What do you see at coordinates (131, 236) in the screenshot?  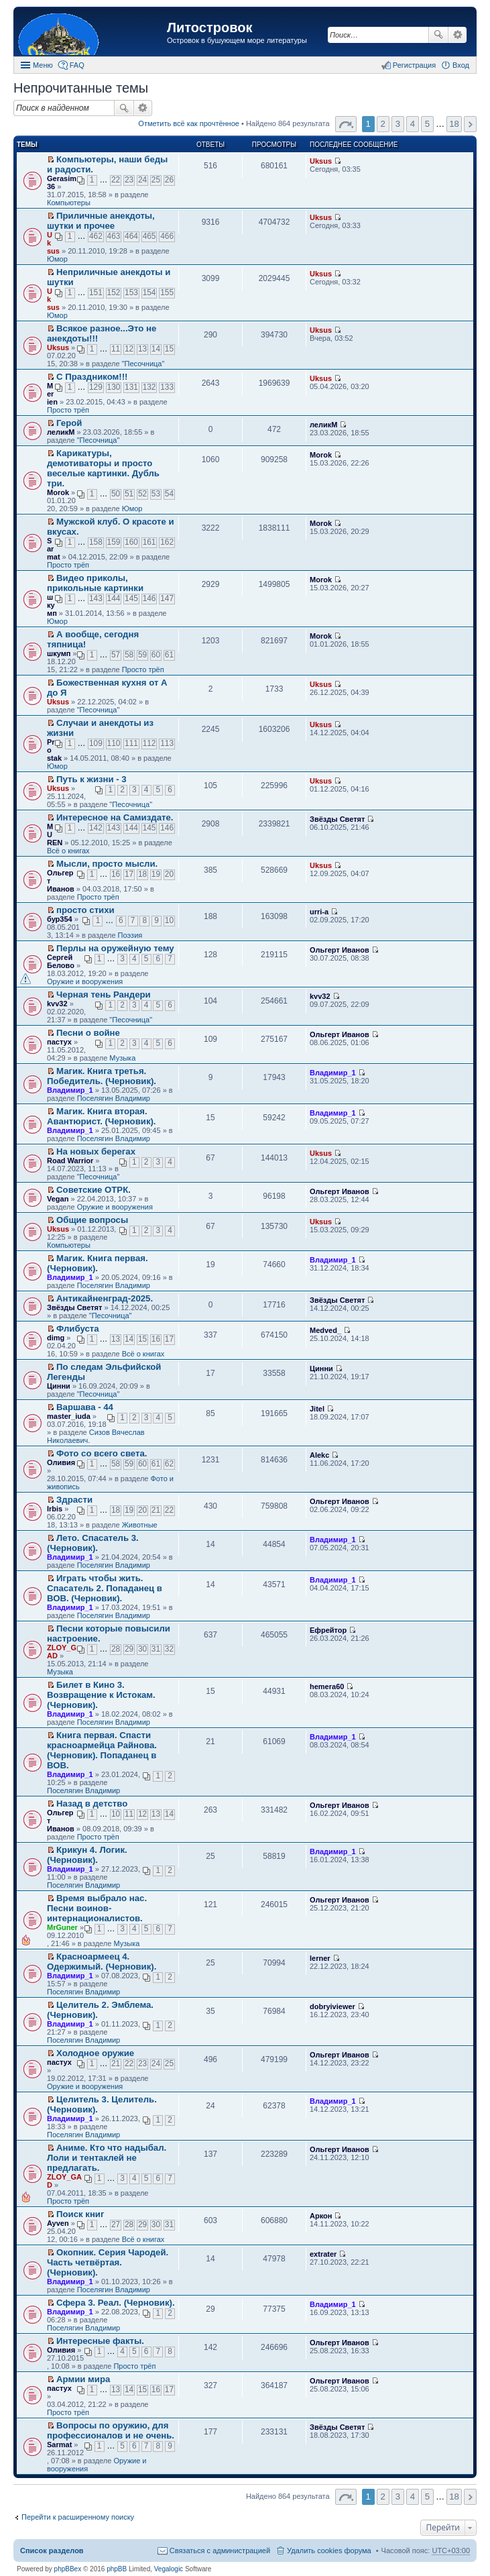 I see `464` at bounding box center [131, 236].